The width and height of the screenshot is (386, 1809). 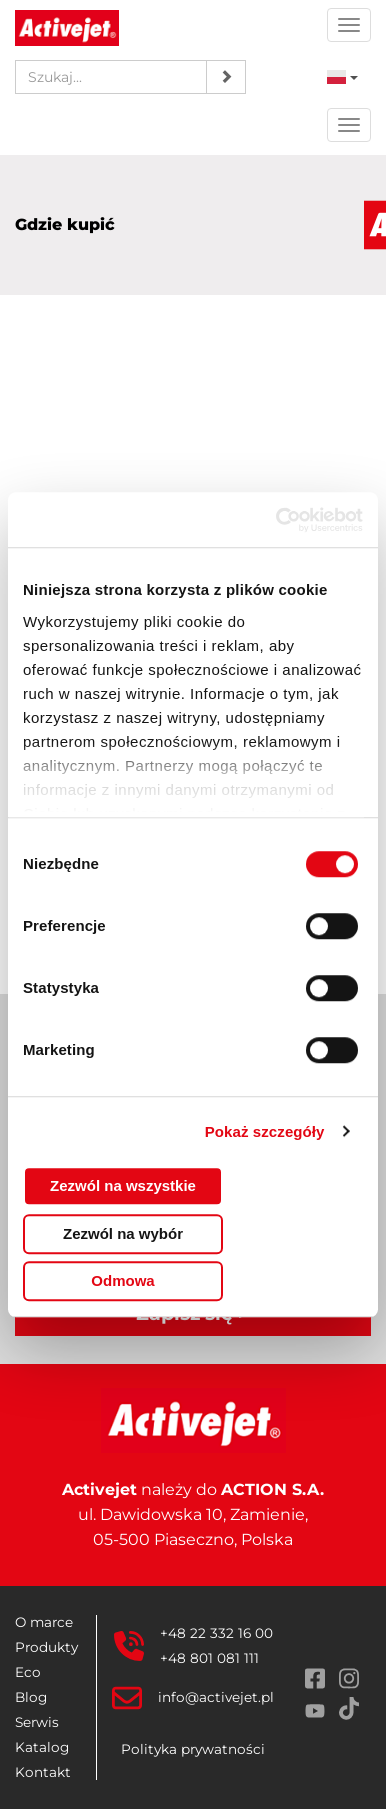 What do you see at coordinates (42, 1747) in the screenshot?
I see `Katalog` at bounding box center [42, 1747].